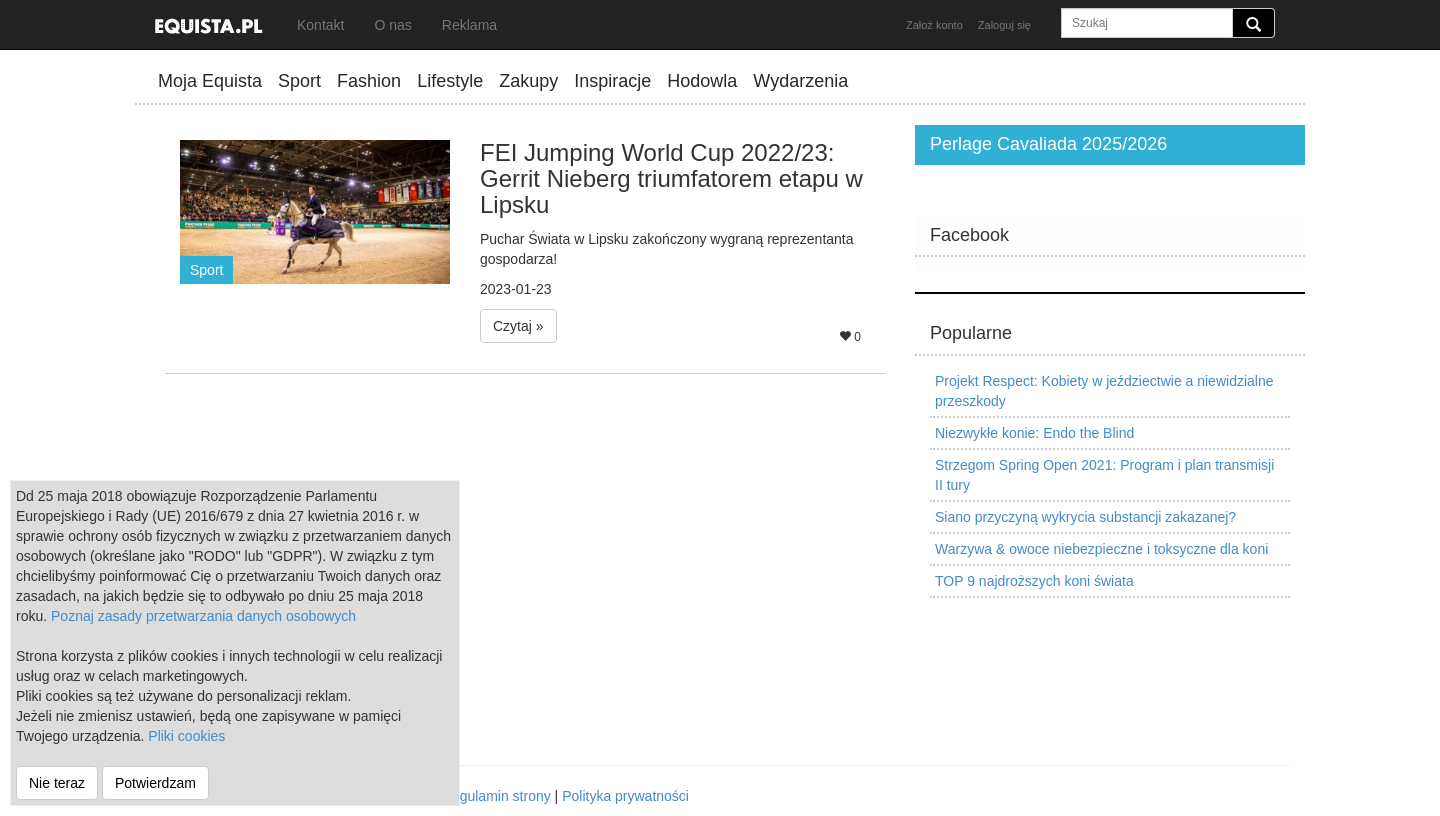  I want to click on Regulamin strony, so click(496, 796).